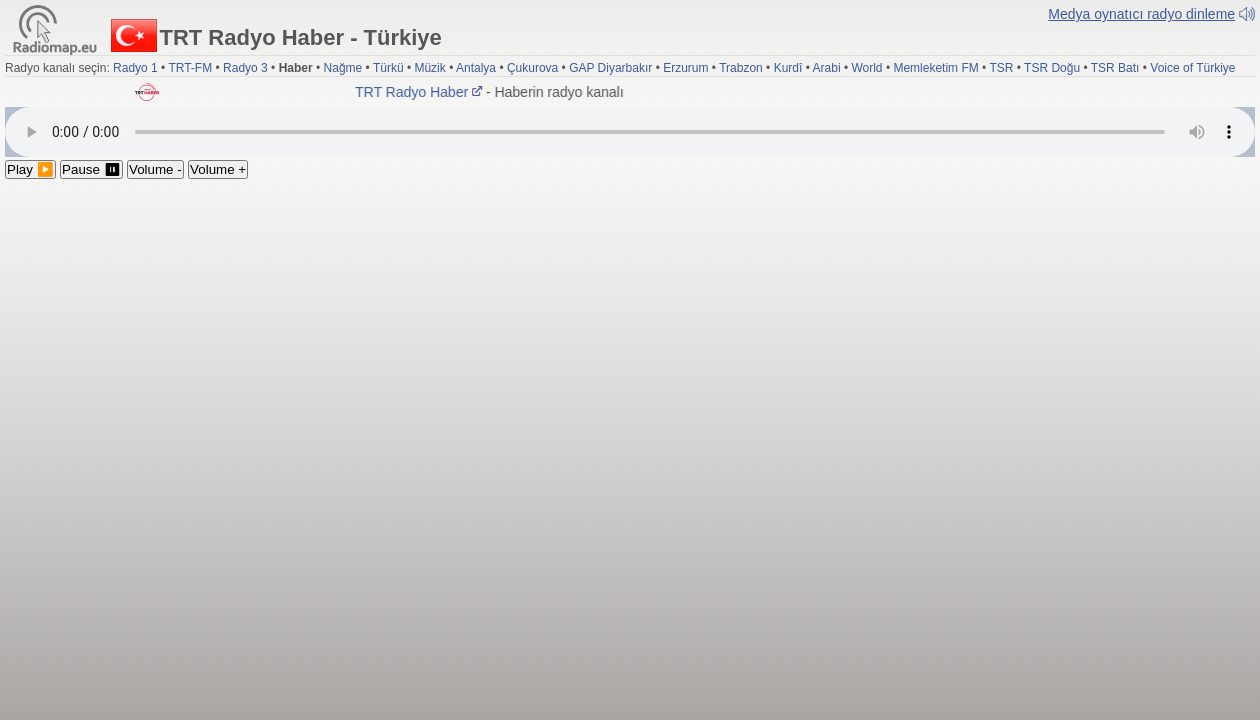  Describe the element at coordinates (532, 68) in the screenshot. I see `Çukurova` at that location.